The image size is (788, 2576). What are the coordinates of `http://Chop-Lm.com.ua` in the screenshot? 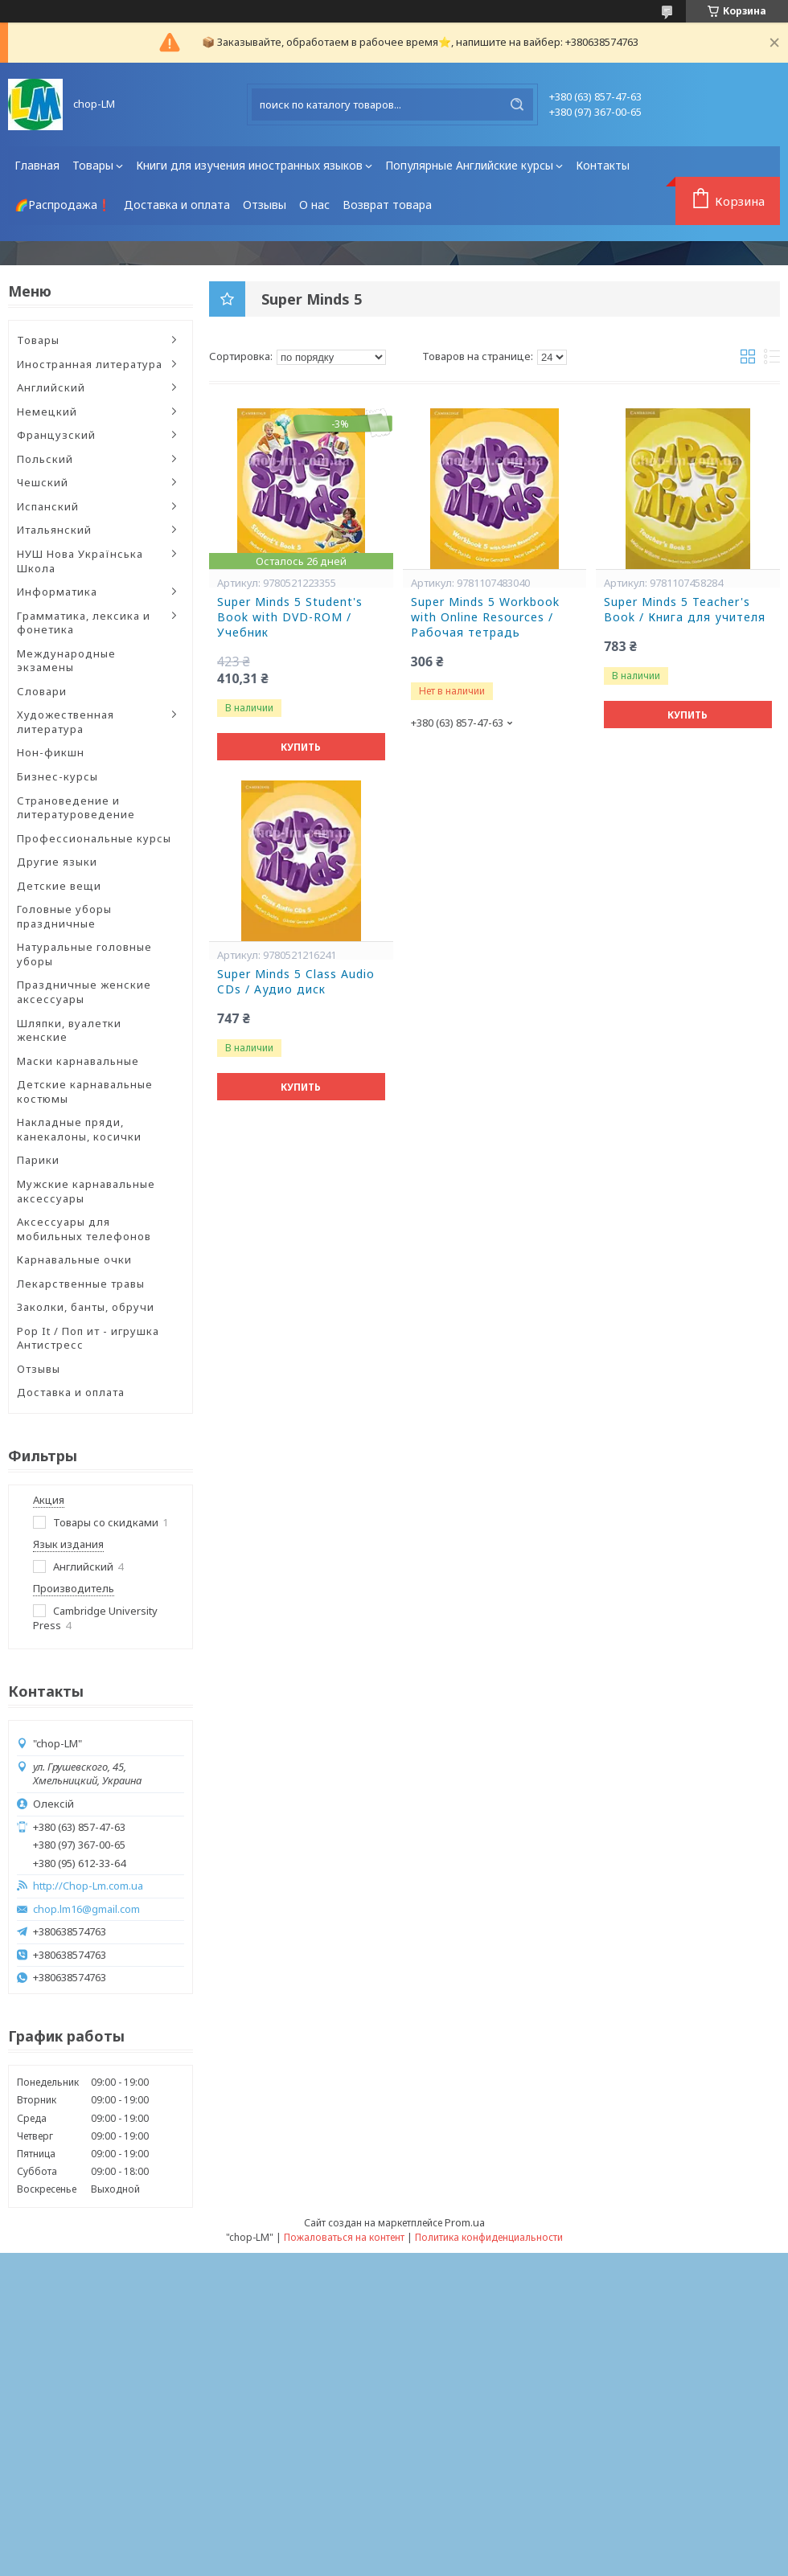 It's located at (88, 1886).